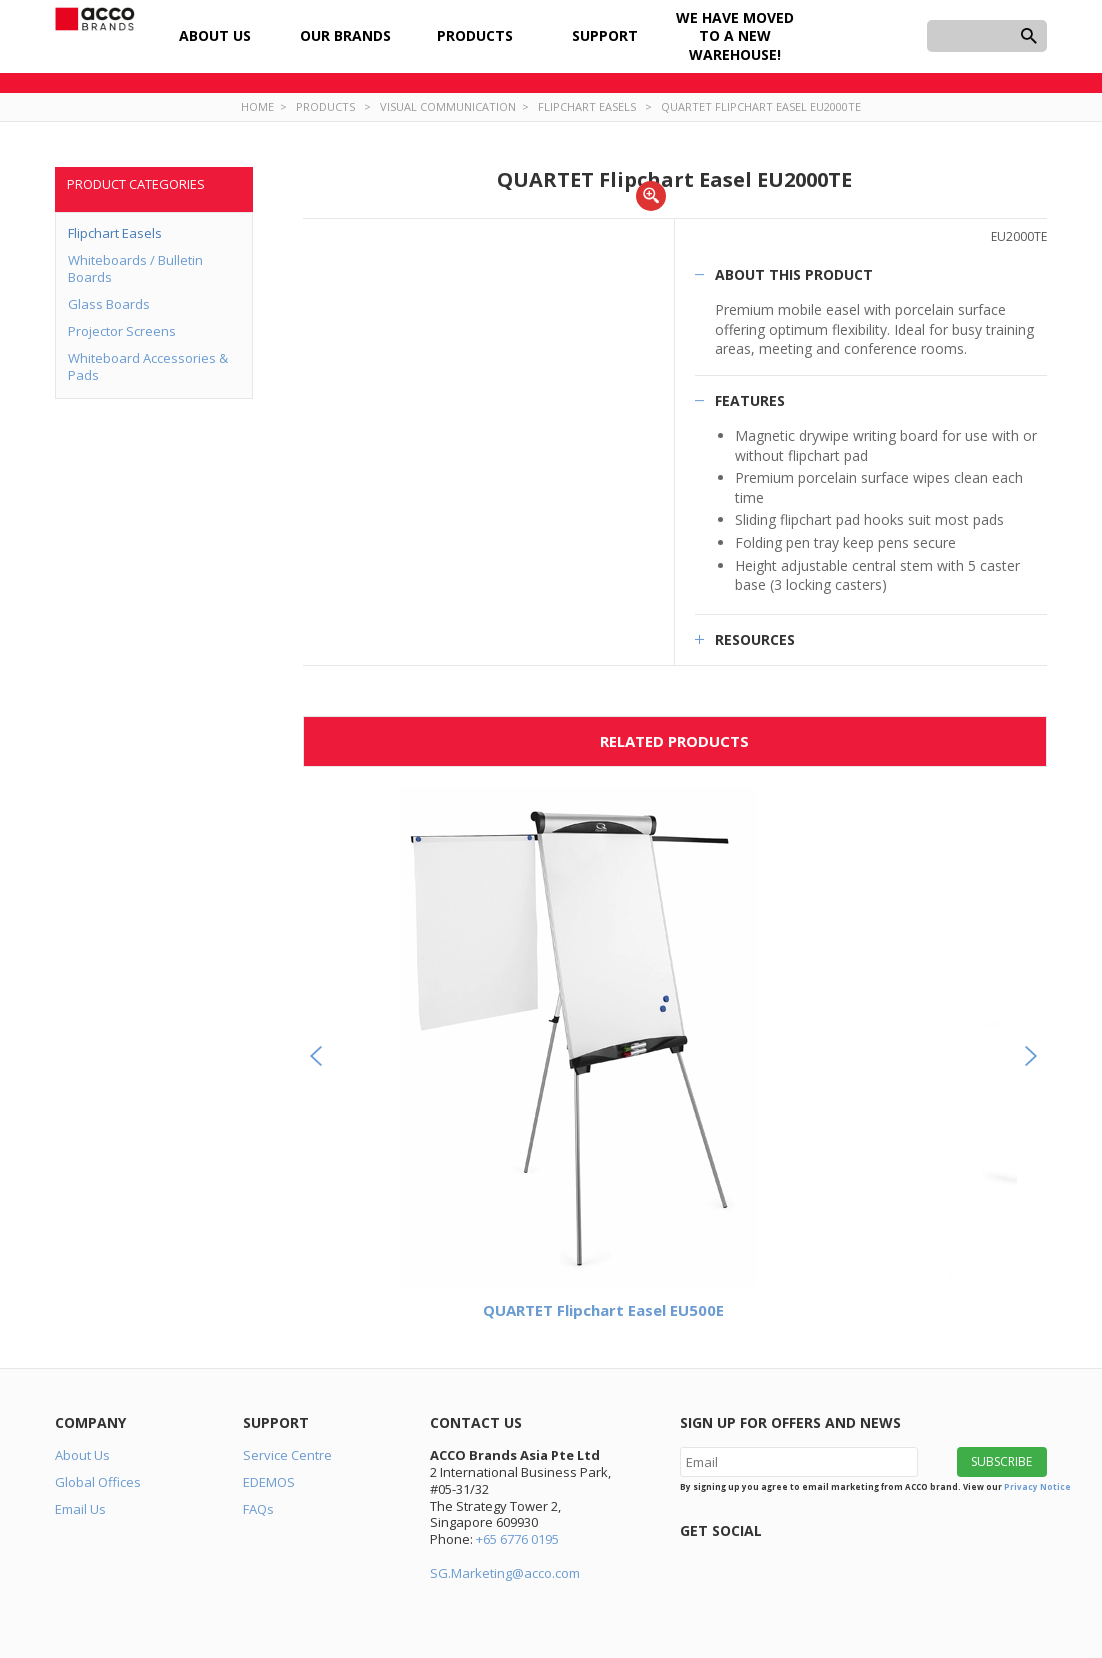 The width and height of the screenshot is (1102, 1658). What do you see at coordinates (287, 1455) in the screenshot?
I see `Service Centre` at bounding box center [287, 1455].